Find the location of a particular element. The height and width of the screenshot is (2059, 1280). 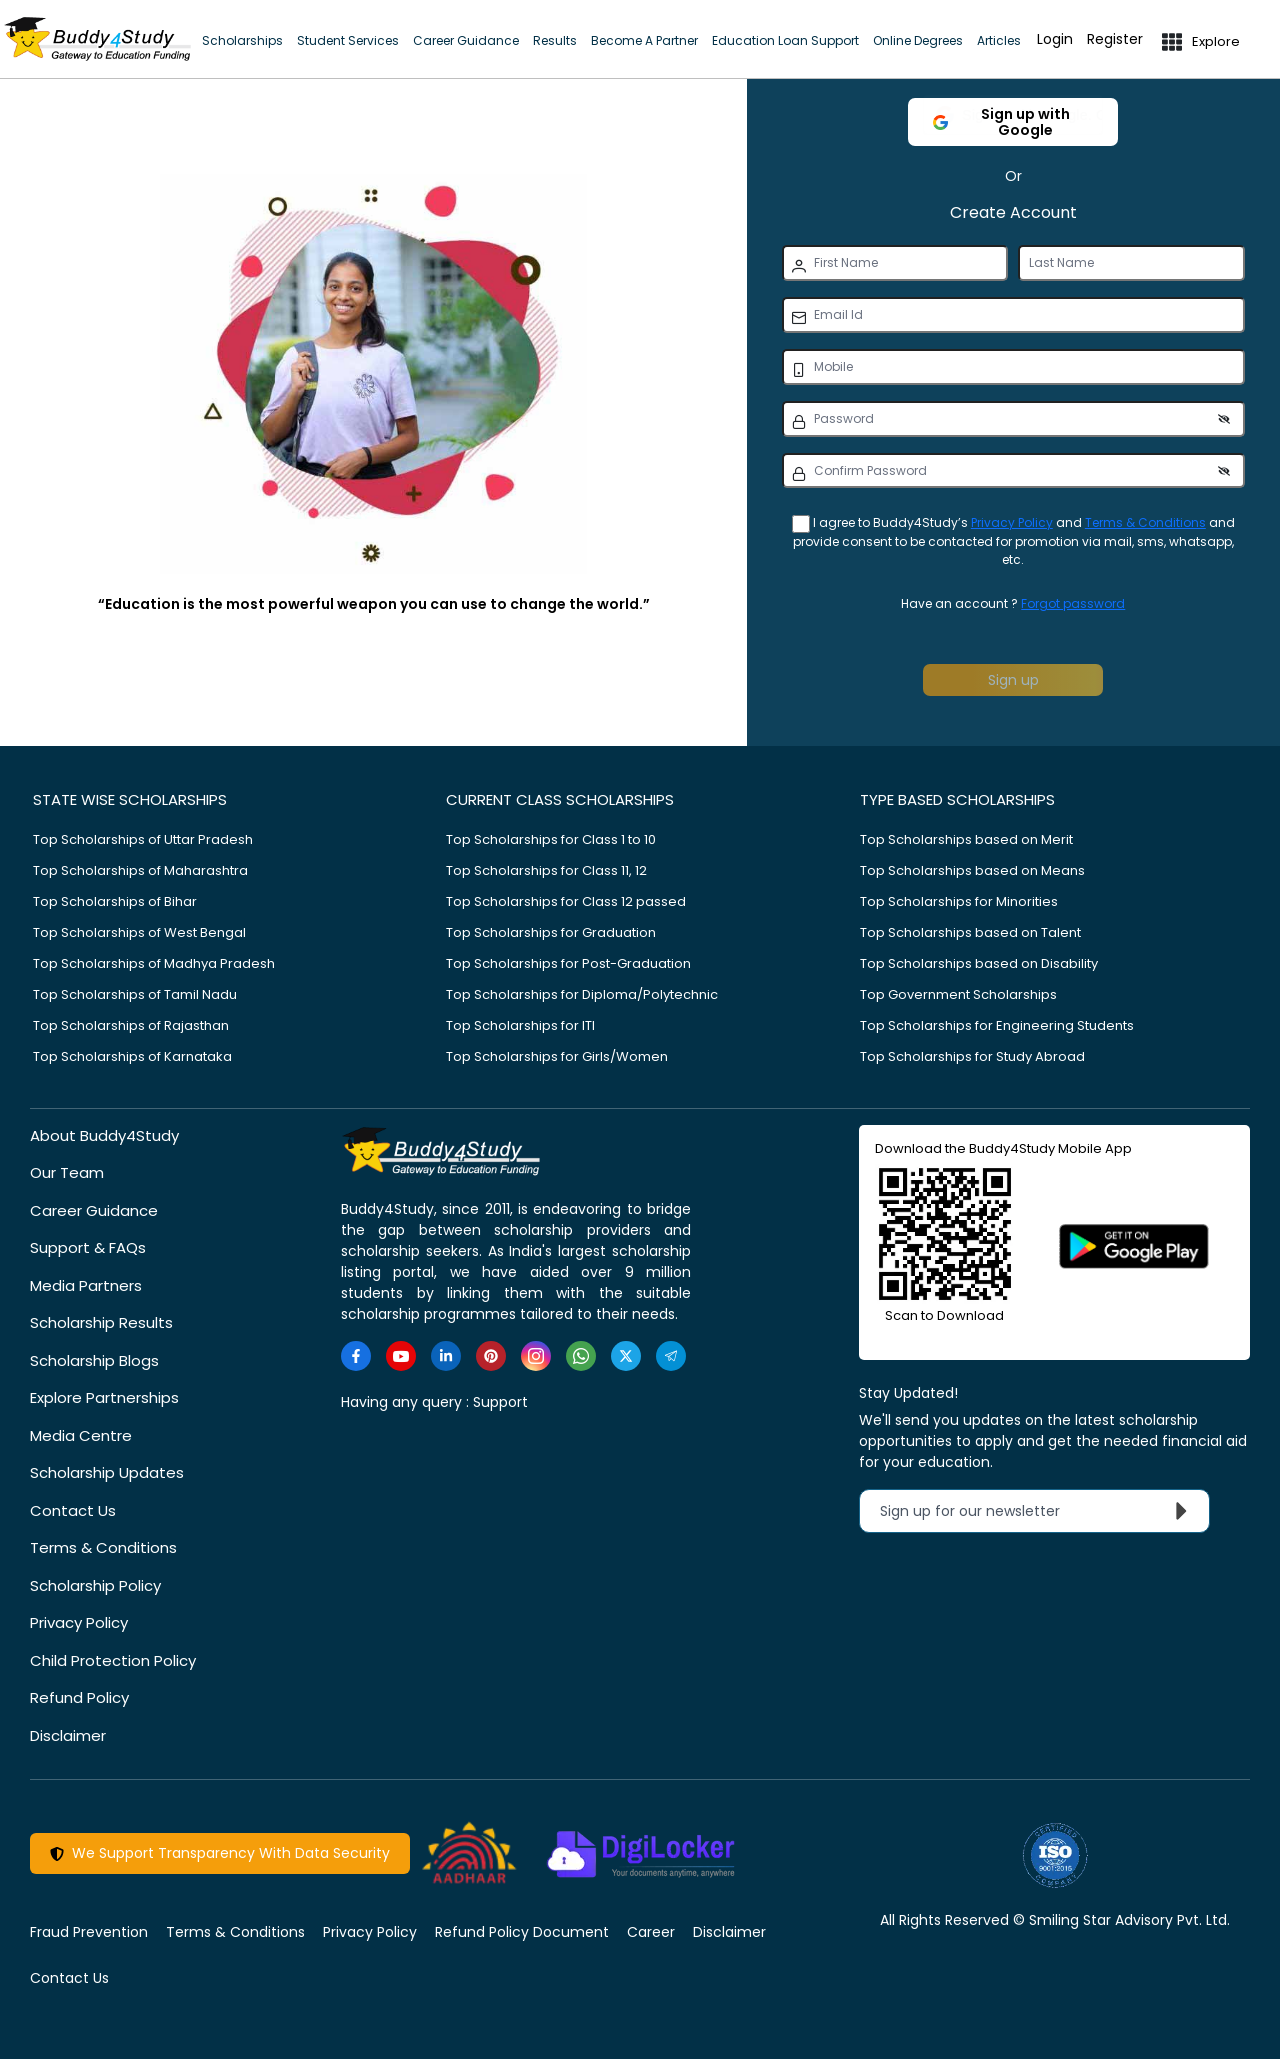

Support & FAQs is located at coordinates (88, 1247).